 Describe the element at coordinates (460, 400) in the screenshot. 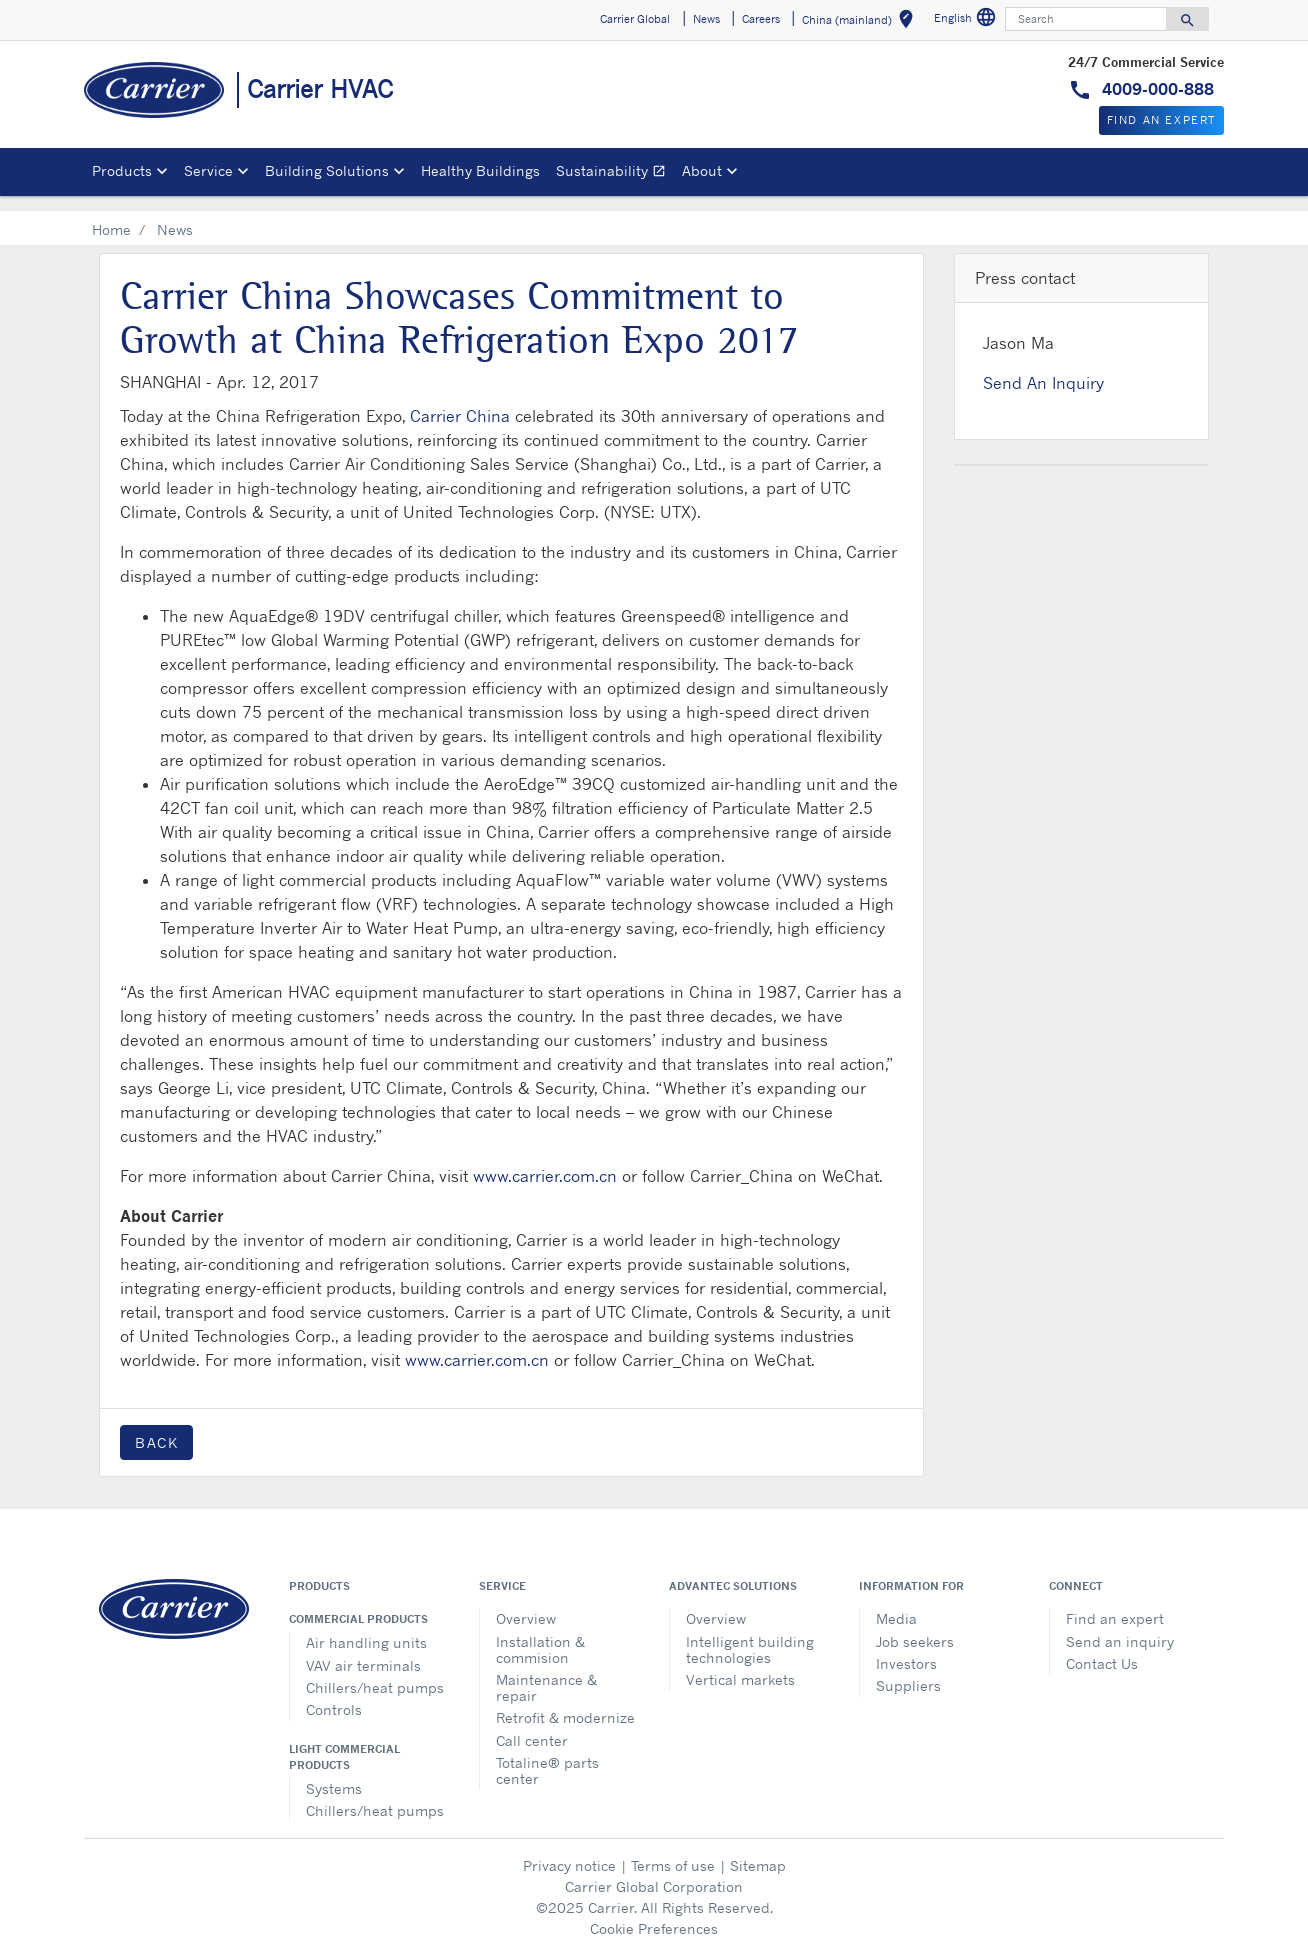

I see `Carrier China` at that location.